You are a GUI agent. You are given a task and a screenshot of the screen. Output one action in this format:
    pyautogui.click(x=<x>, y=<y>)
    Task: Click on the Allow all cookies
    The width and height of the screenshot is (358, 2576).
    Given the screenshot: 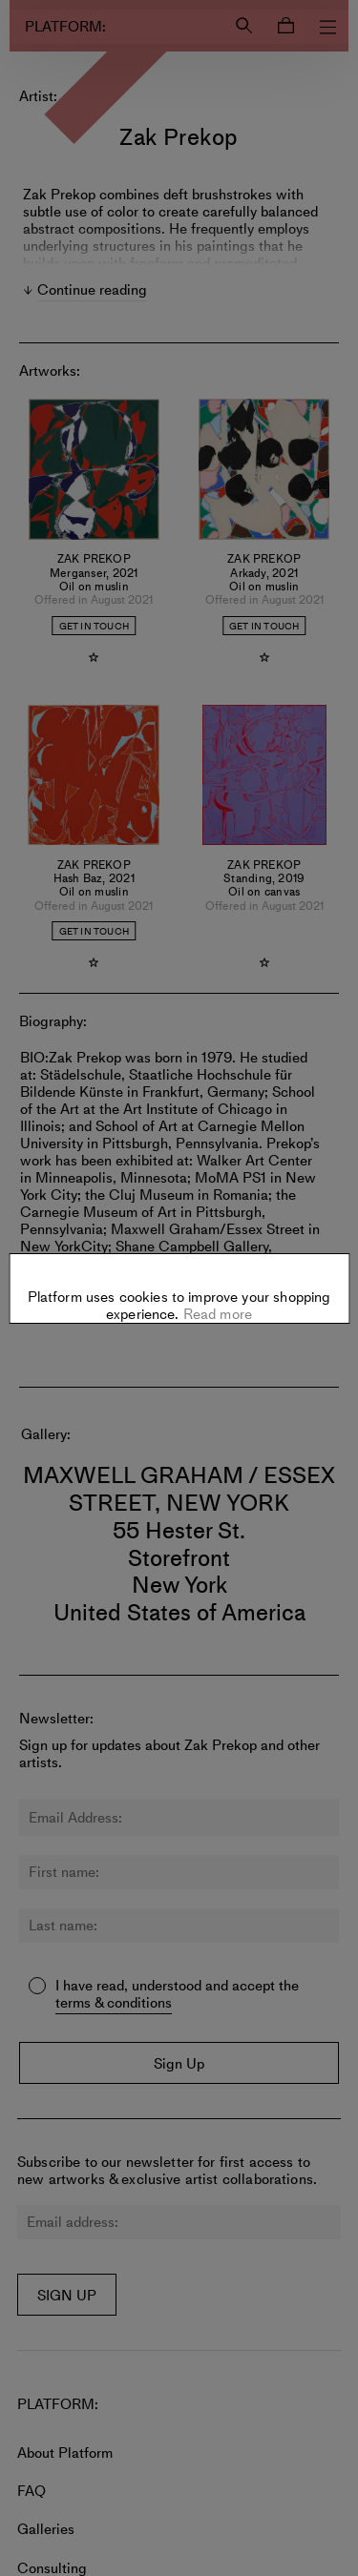 What is the action you would take?
    pyautogui.click(x=179, y=1343)
    